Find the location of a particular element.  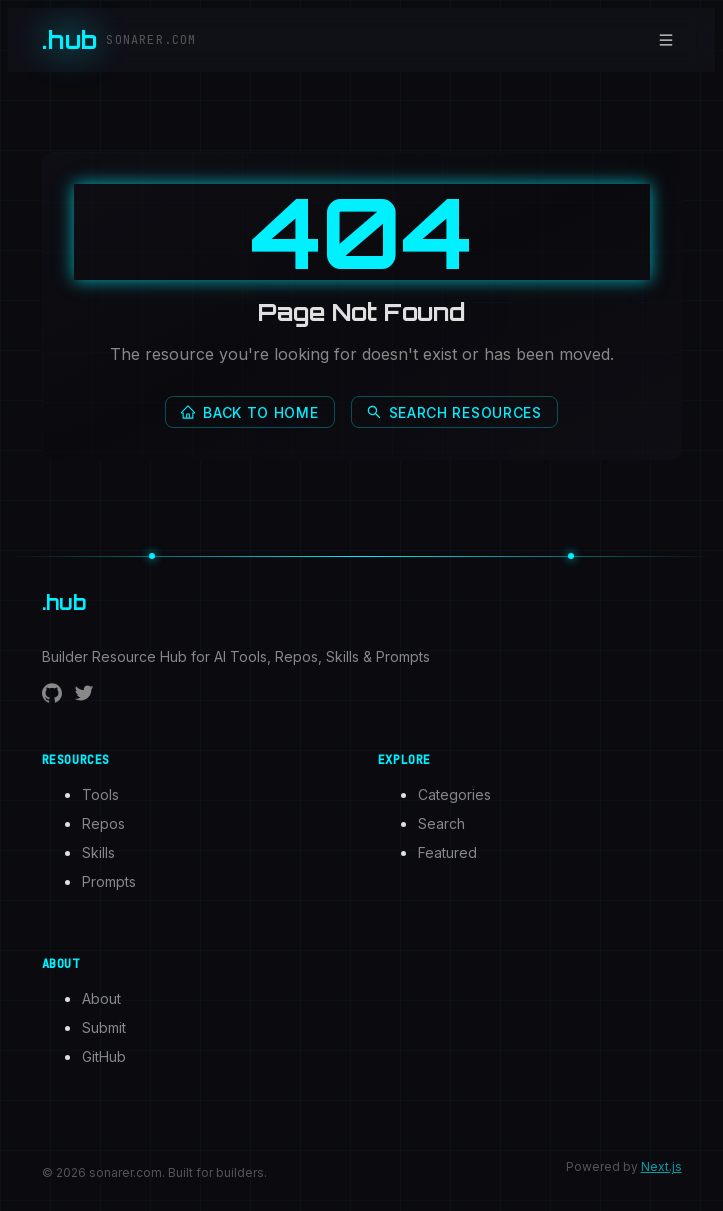

Featured is located at coordinates (447, 852).